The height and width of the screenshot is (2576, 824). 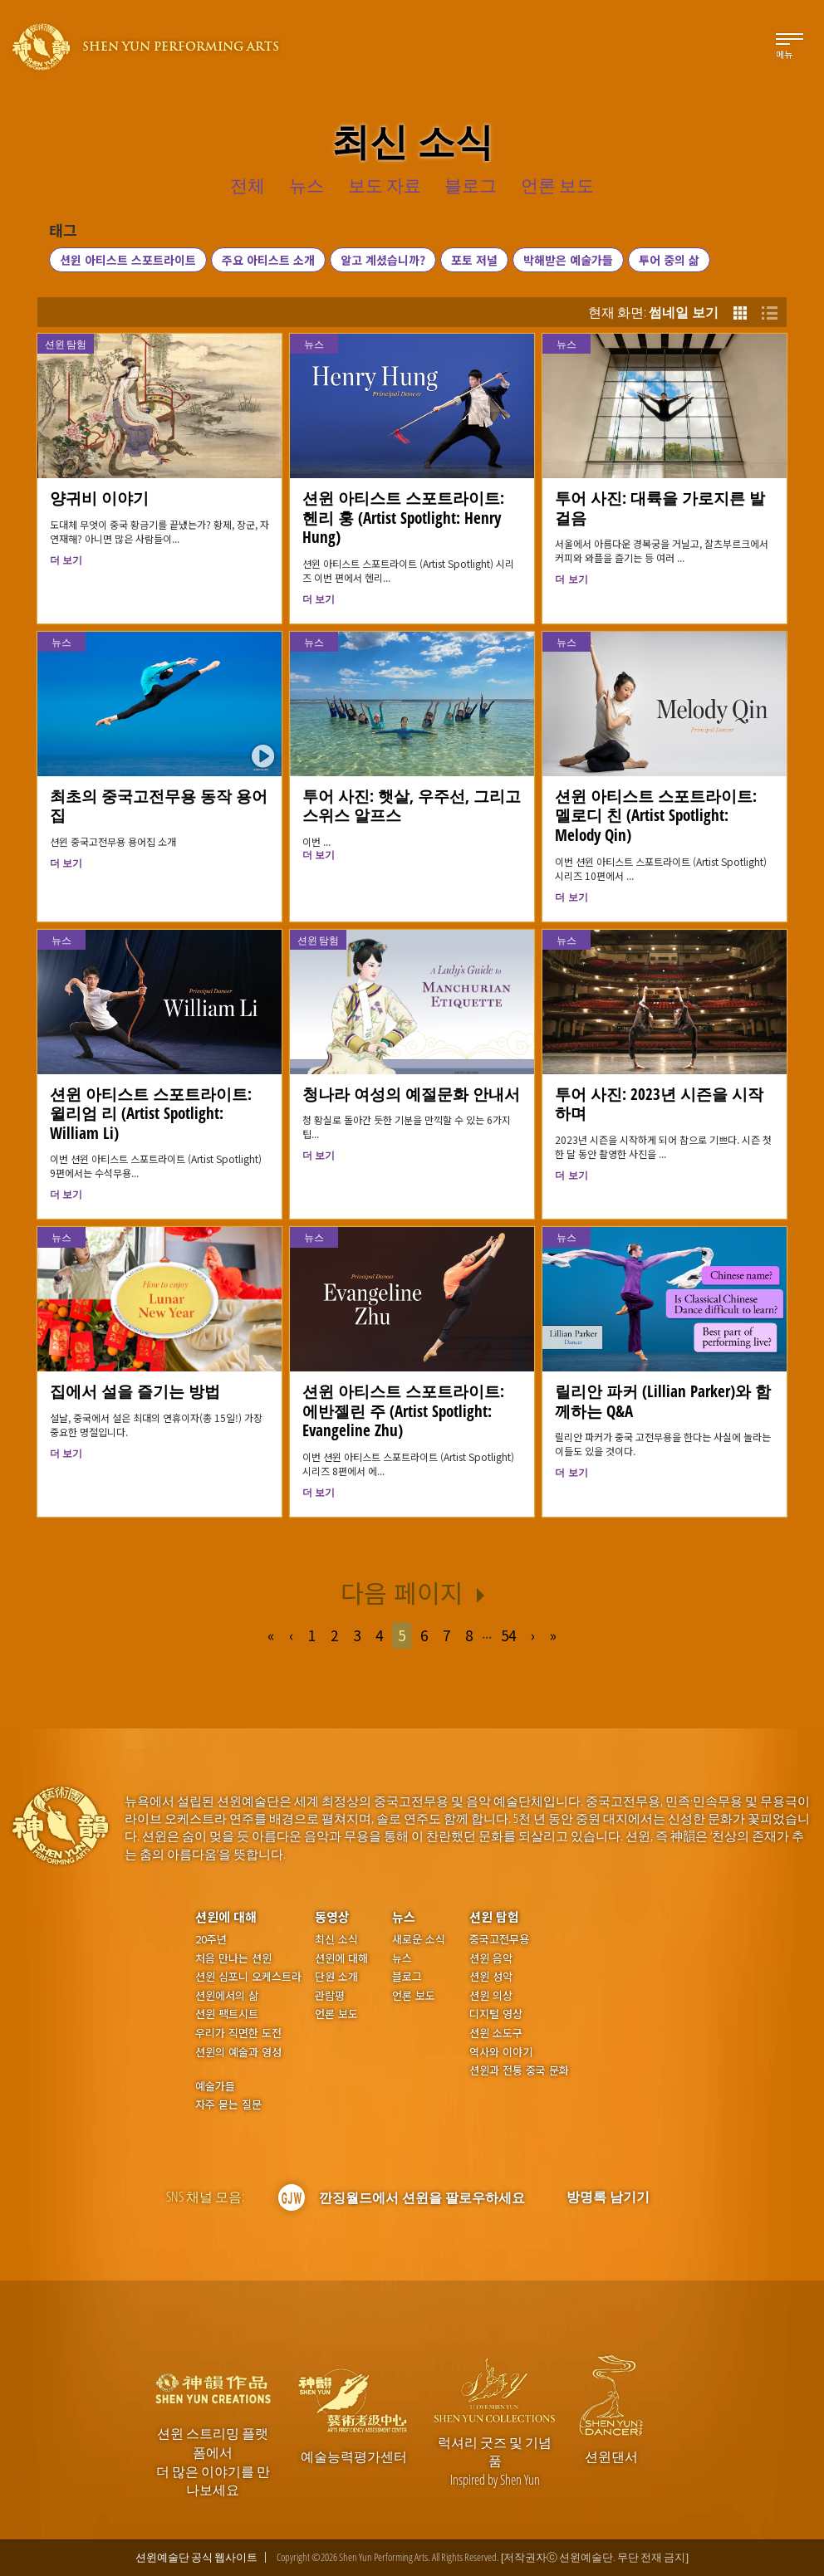 I want to click on 동영상, so click(x=332, y=1916).